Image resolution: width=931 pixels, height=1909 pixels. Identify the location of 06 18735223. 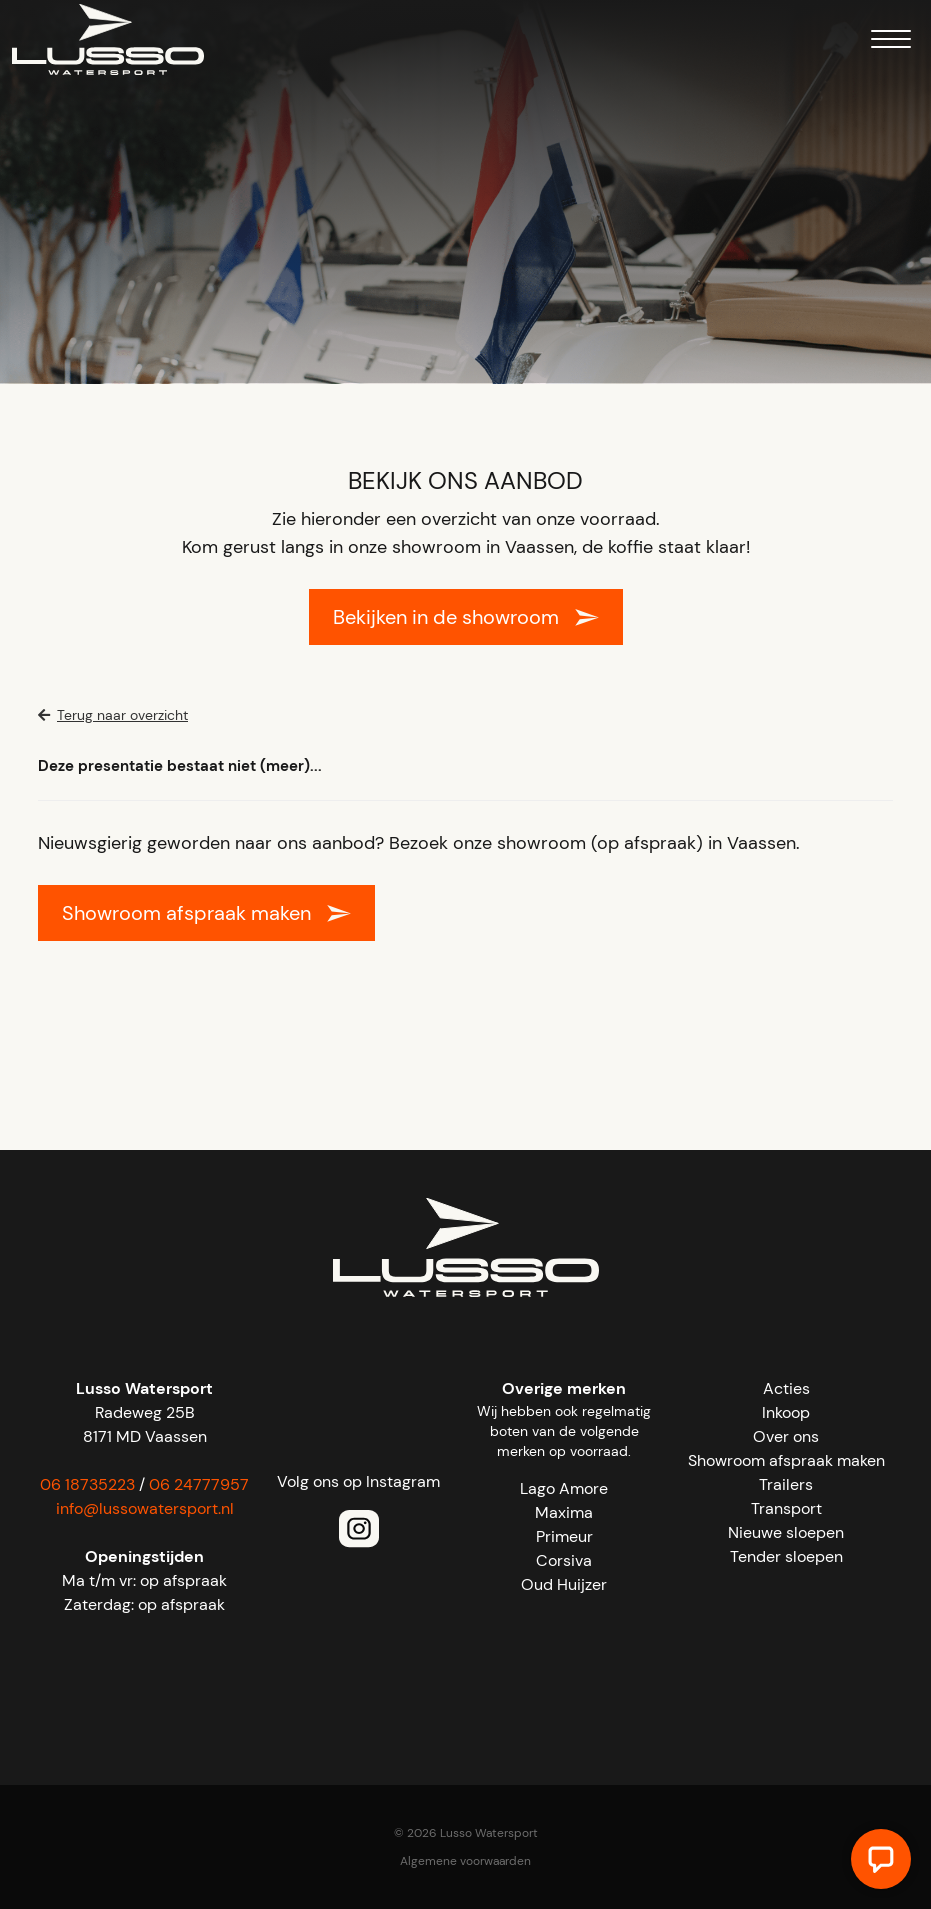
(87, 1484).